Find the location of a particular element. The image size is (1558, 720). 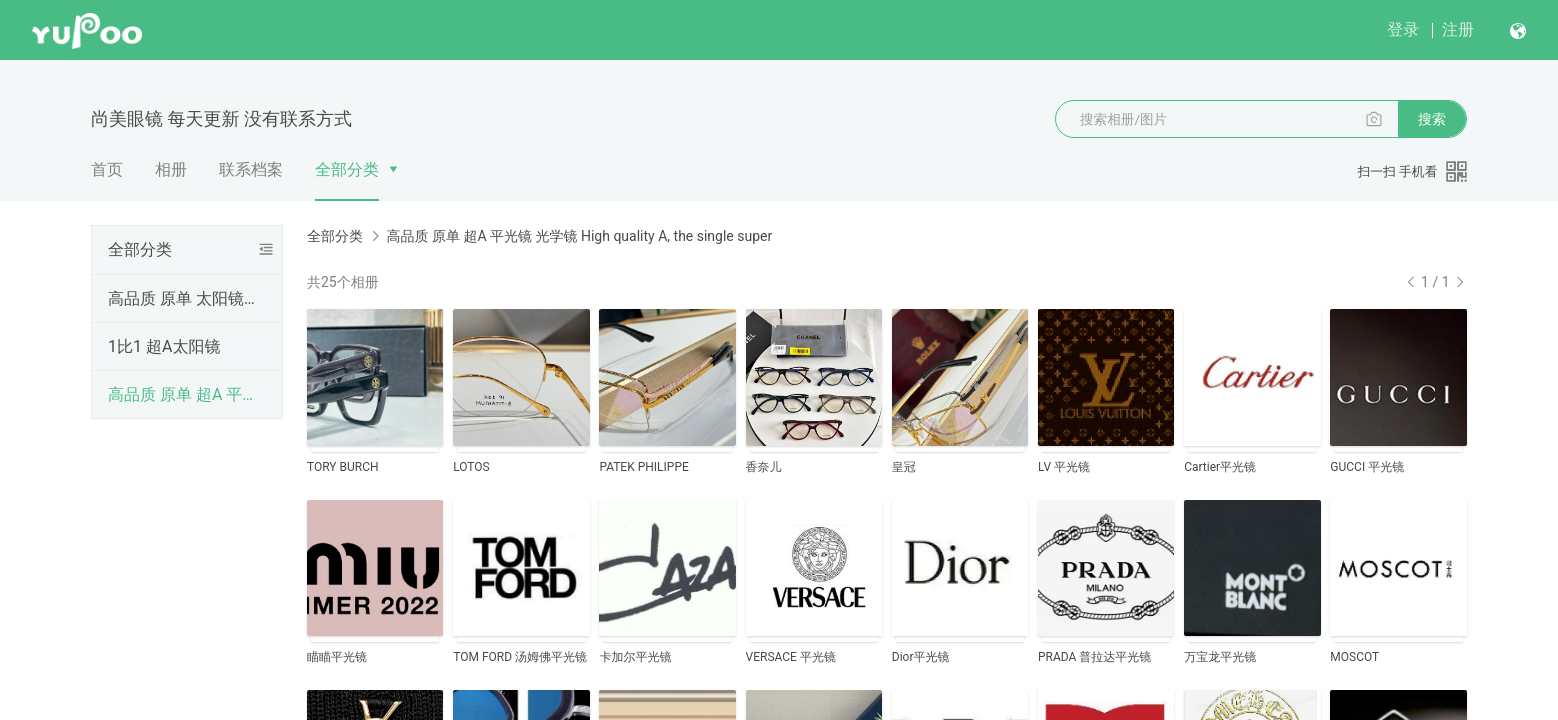

登录 is located at coordinates (1403, 29).